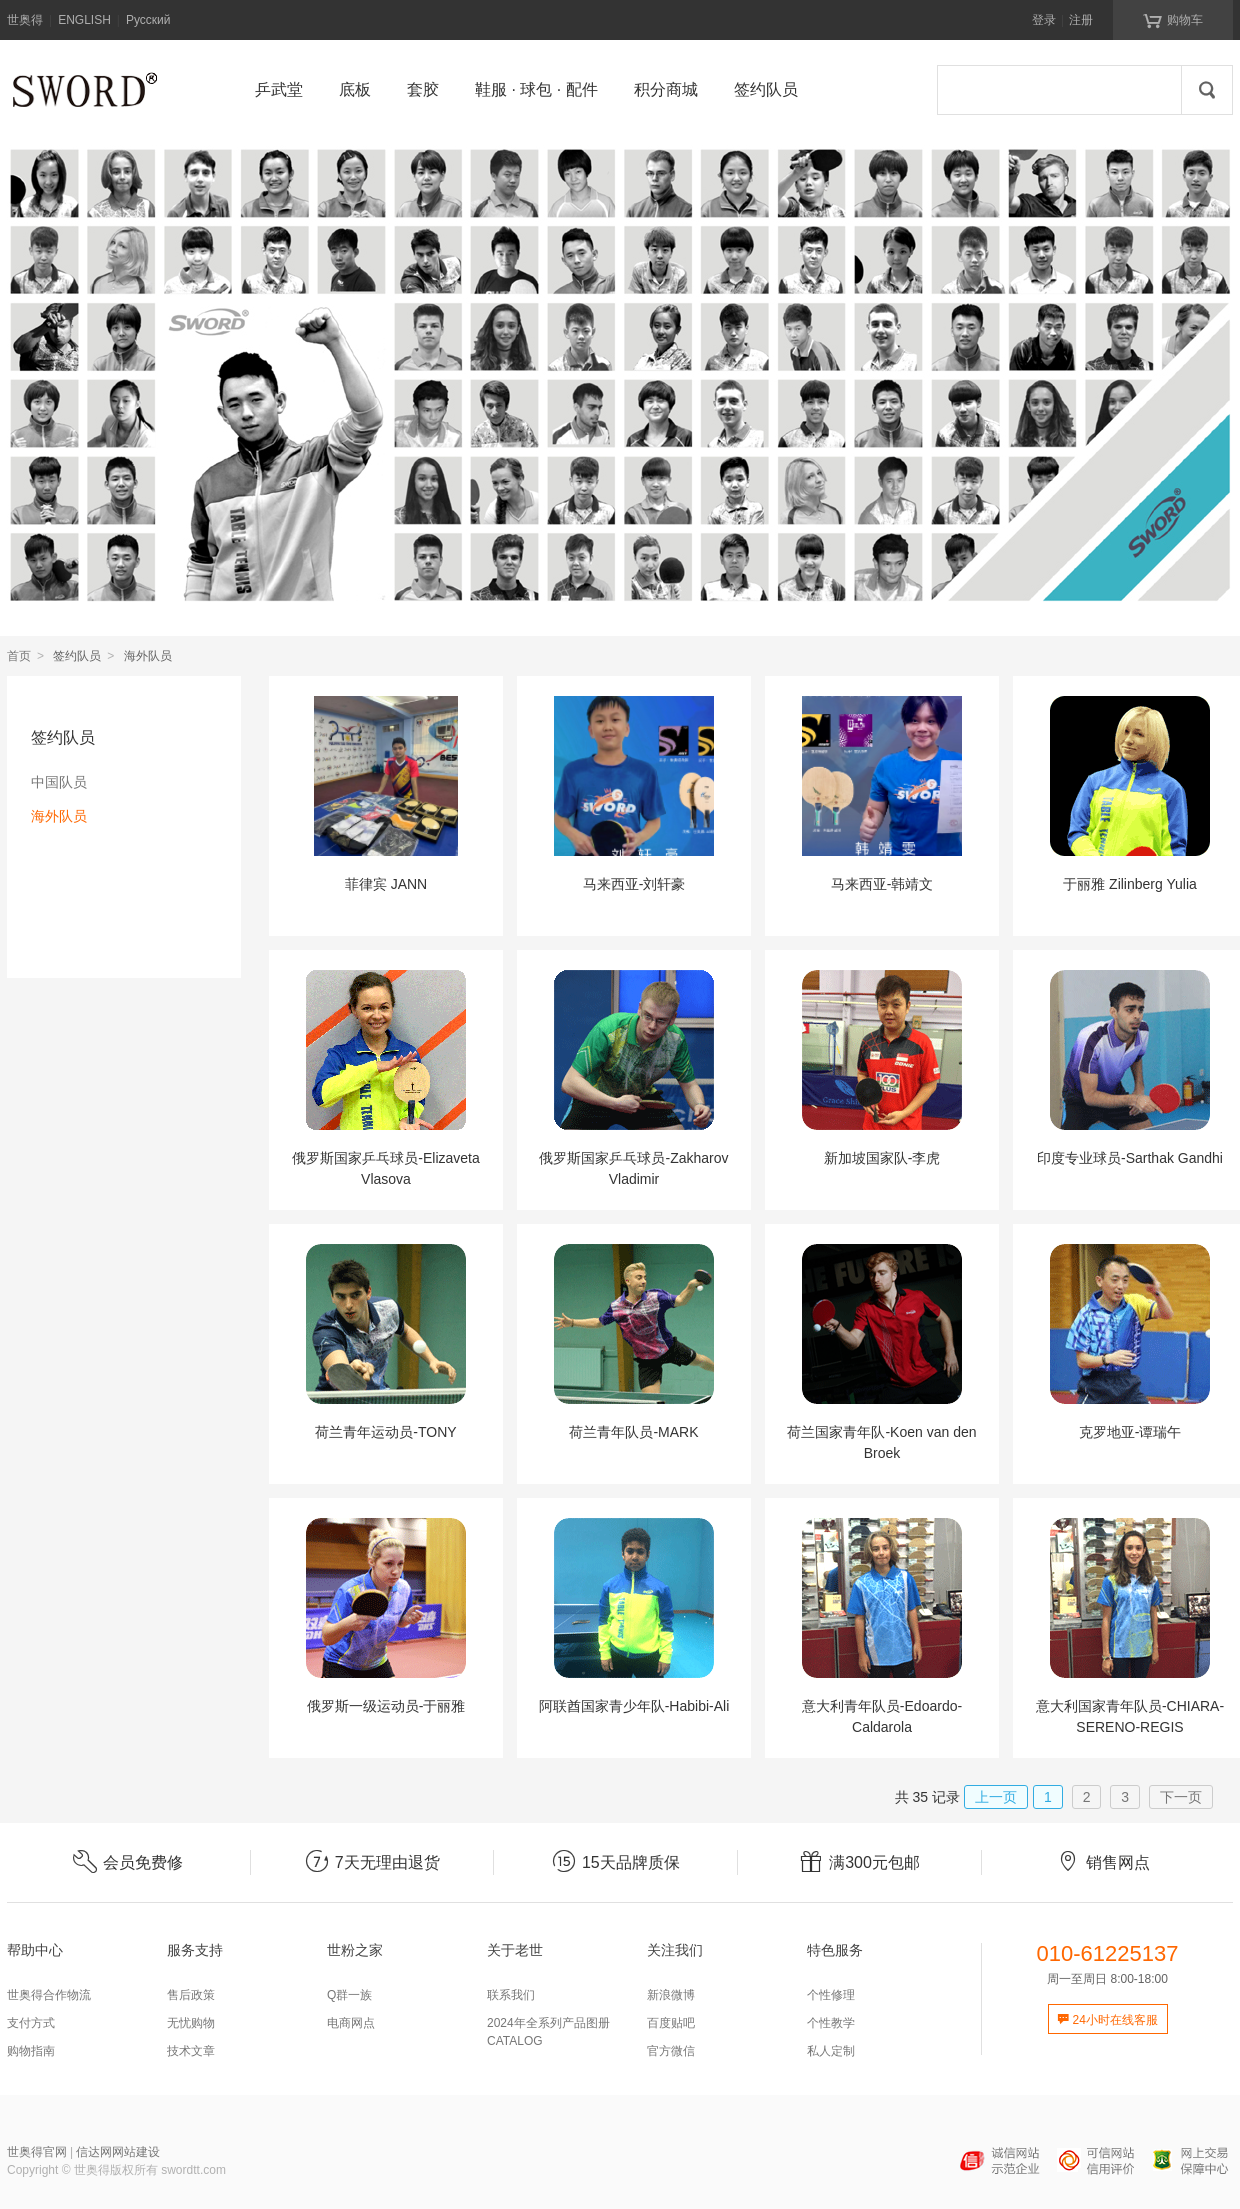 The image size is (1240, 2209). I want to click on Q群一族, so click(349, 1995).